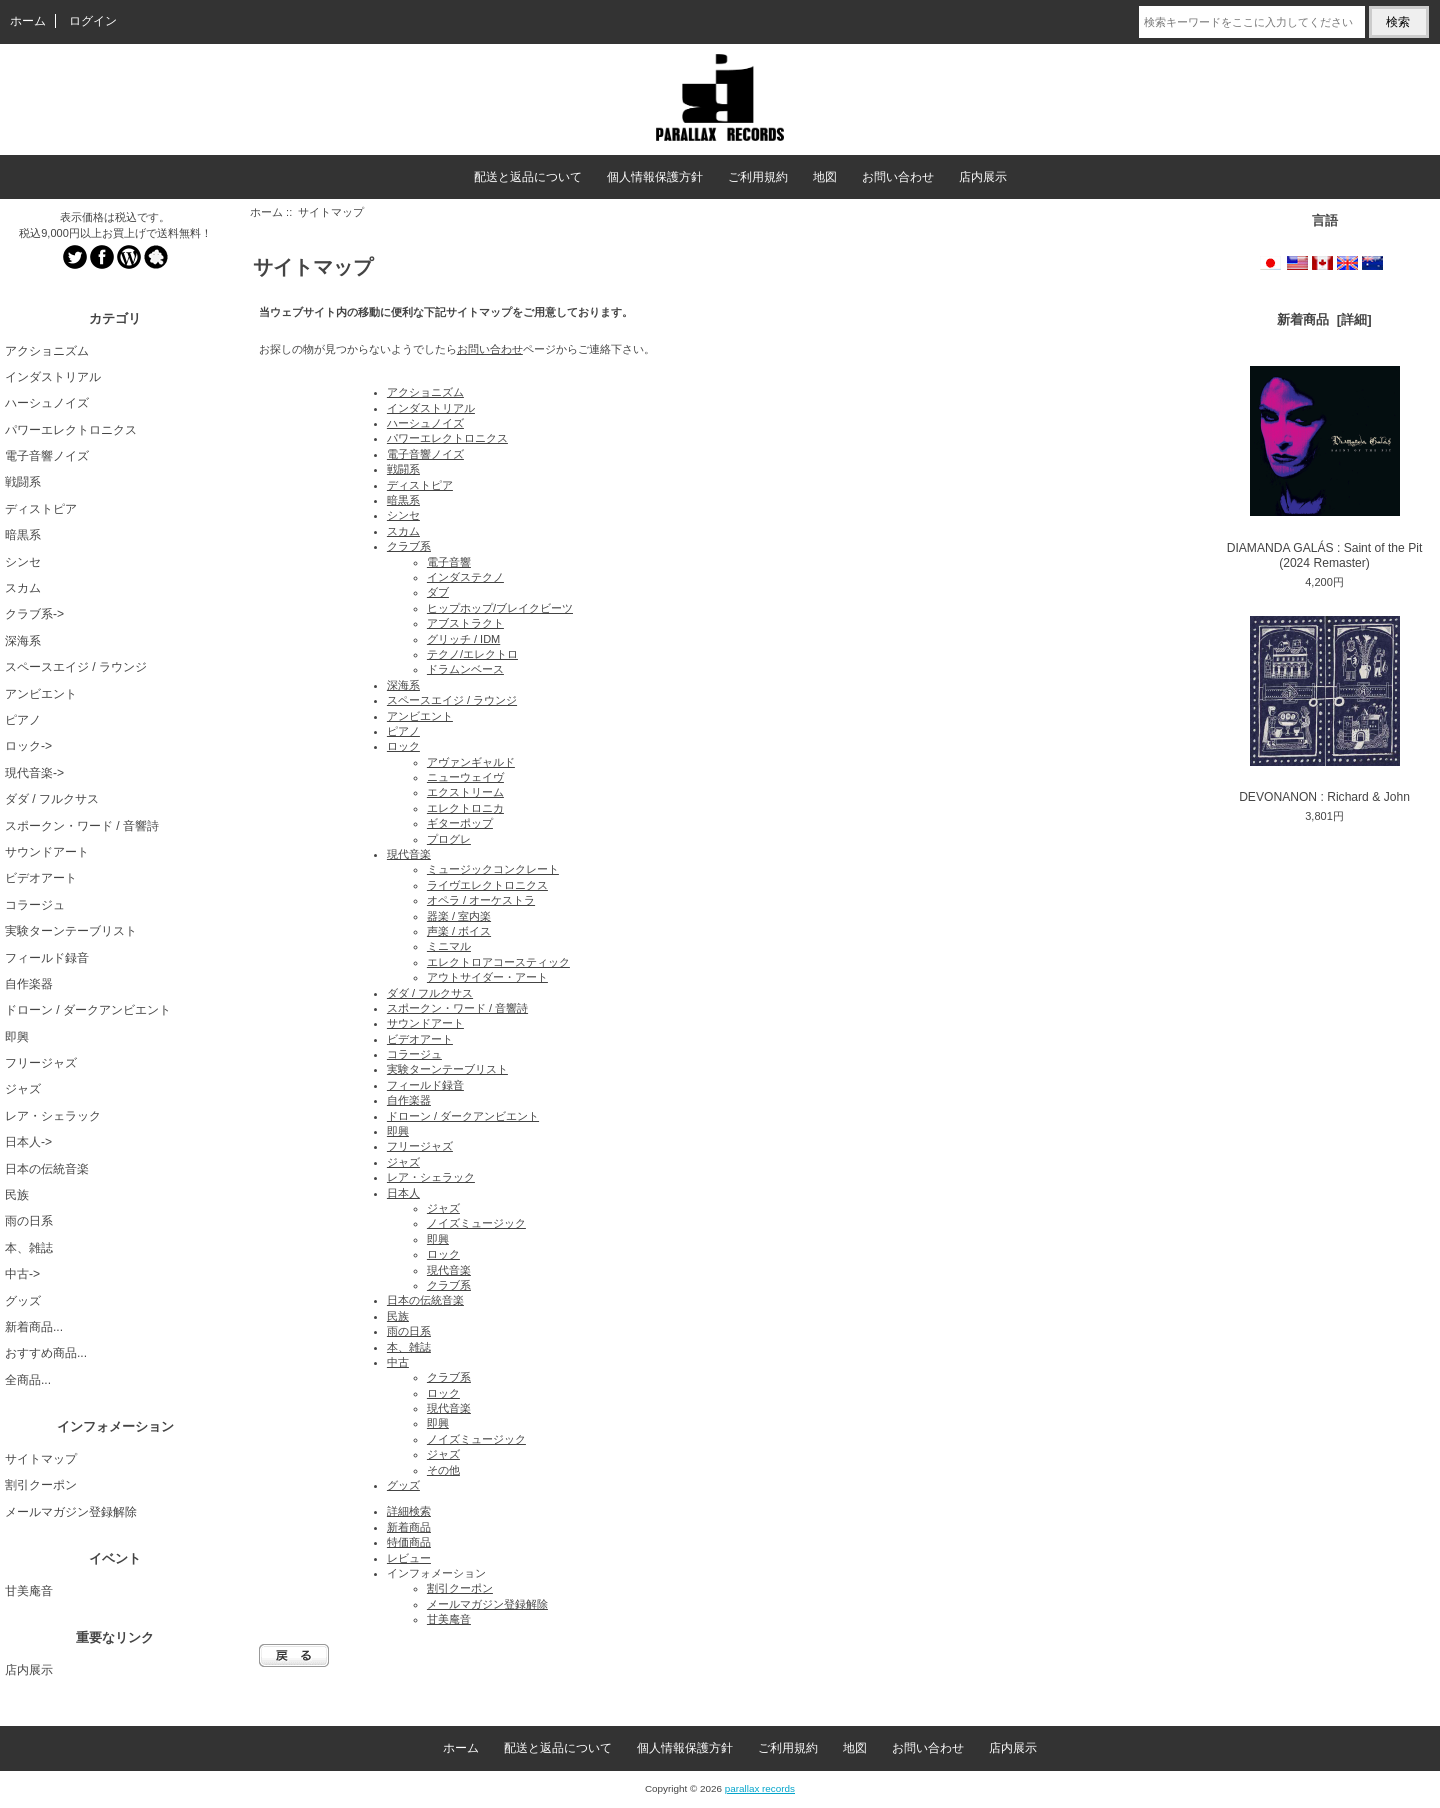  What do you see at coordinates (23, 1089) in the screenshot?
I see `ジャズ` at bounding box center [23, 1089].